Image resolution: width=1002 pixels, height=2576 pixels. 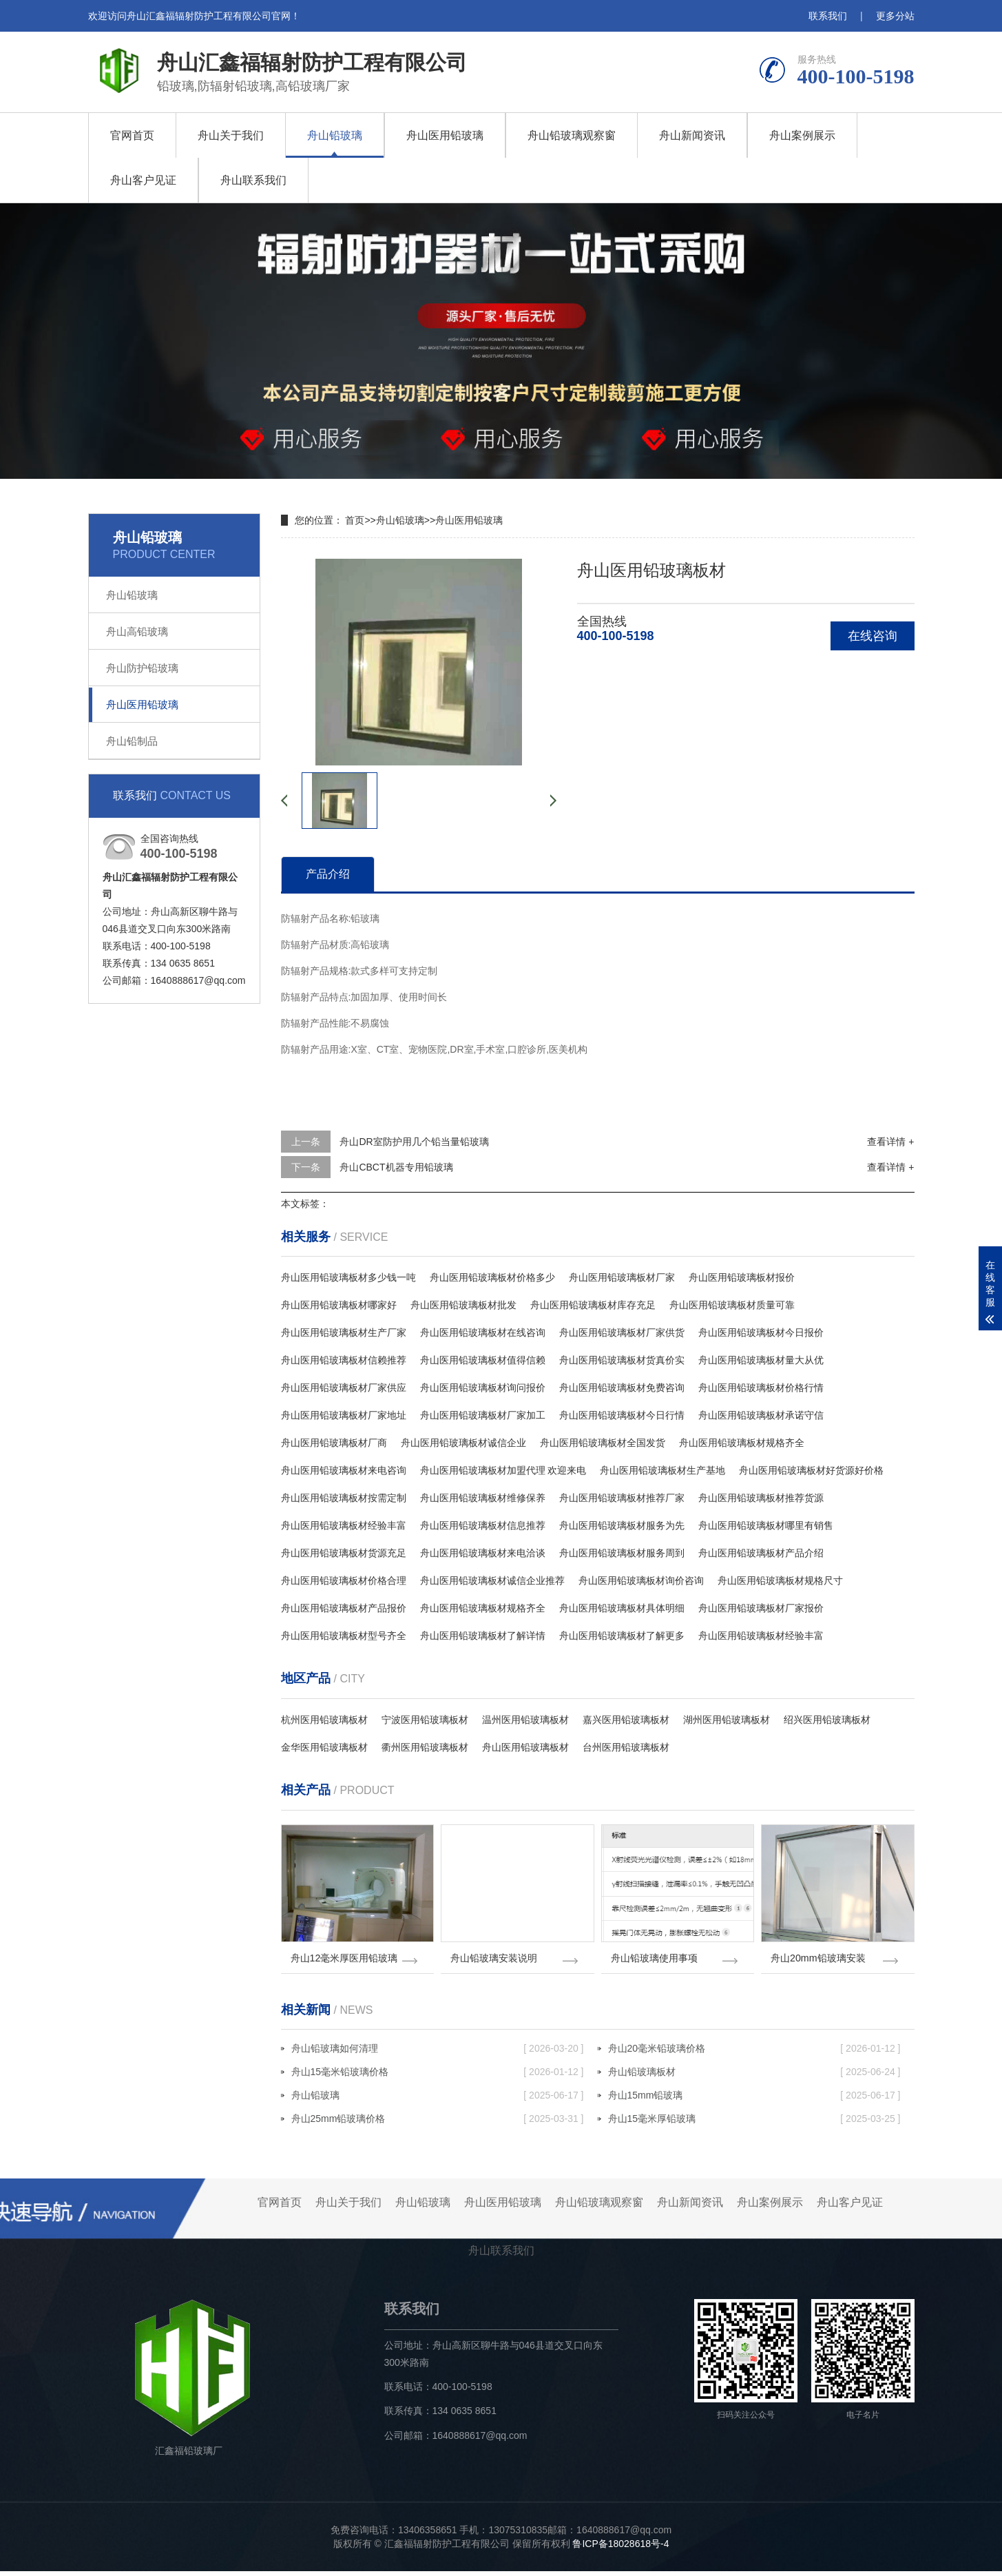 I want to click on 金华医用铅玻璃板材, so click(x=324, y=1747).